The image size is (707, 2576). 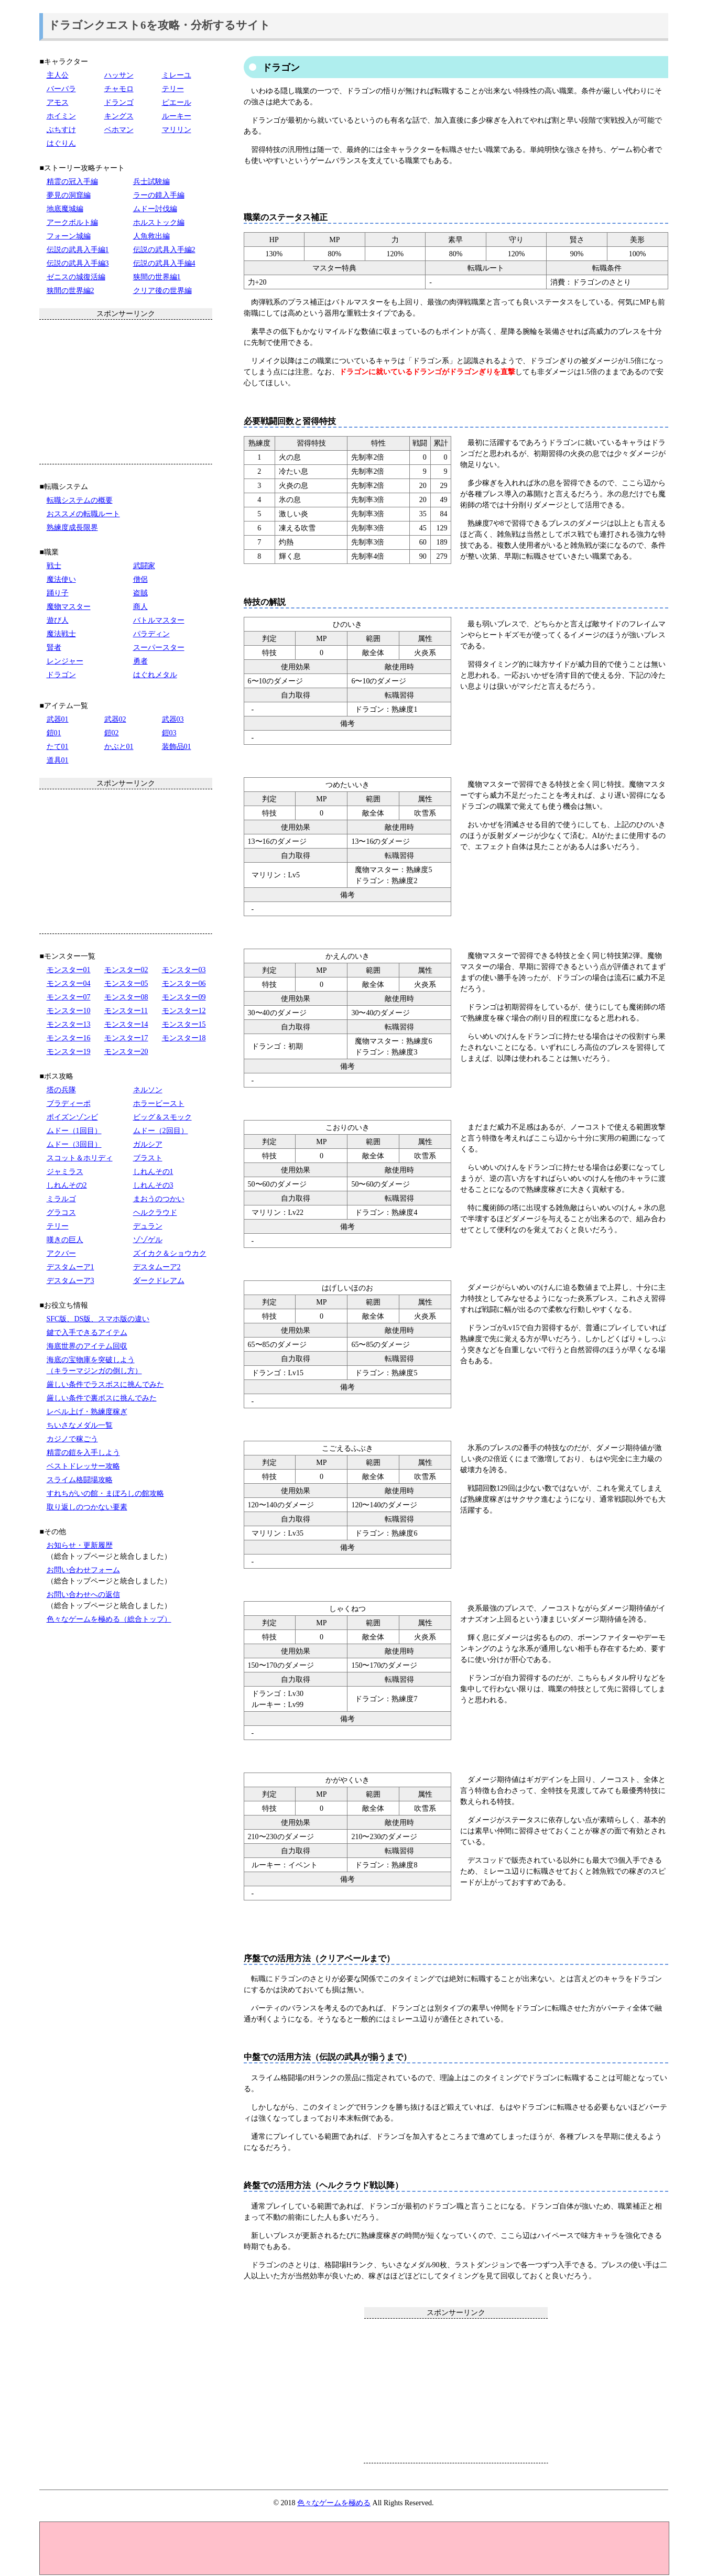 I want to click on 鎧01, so click(x=54, y=733).